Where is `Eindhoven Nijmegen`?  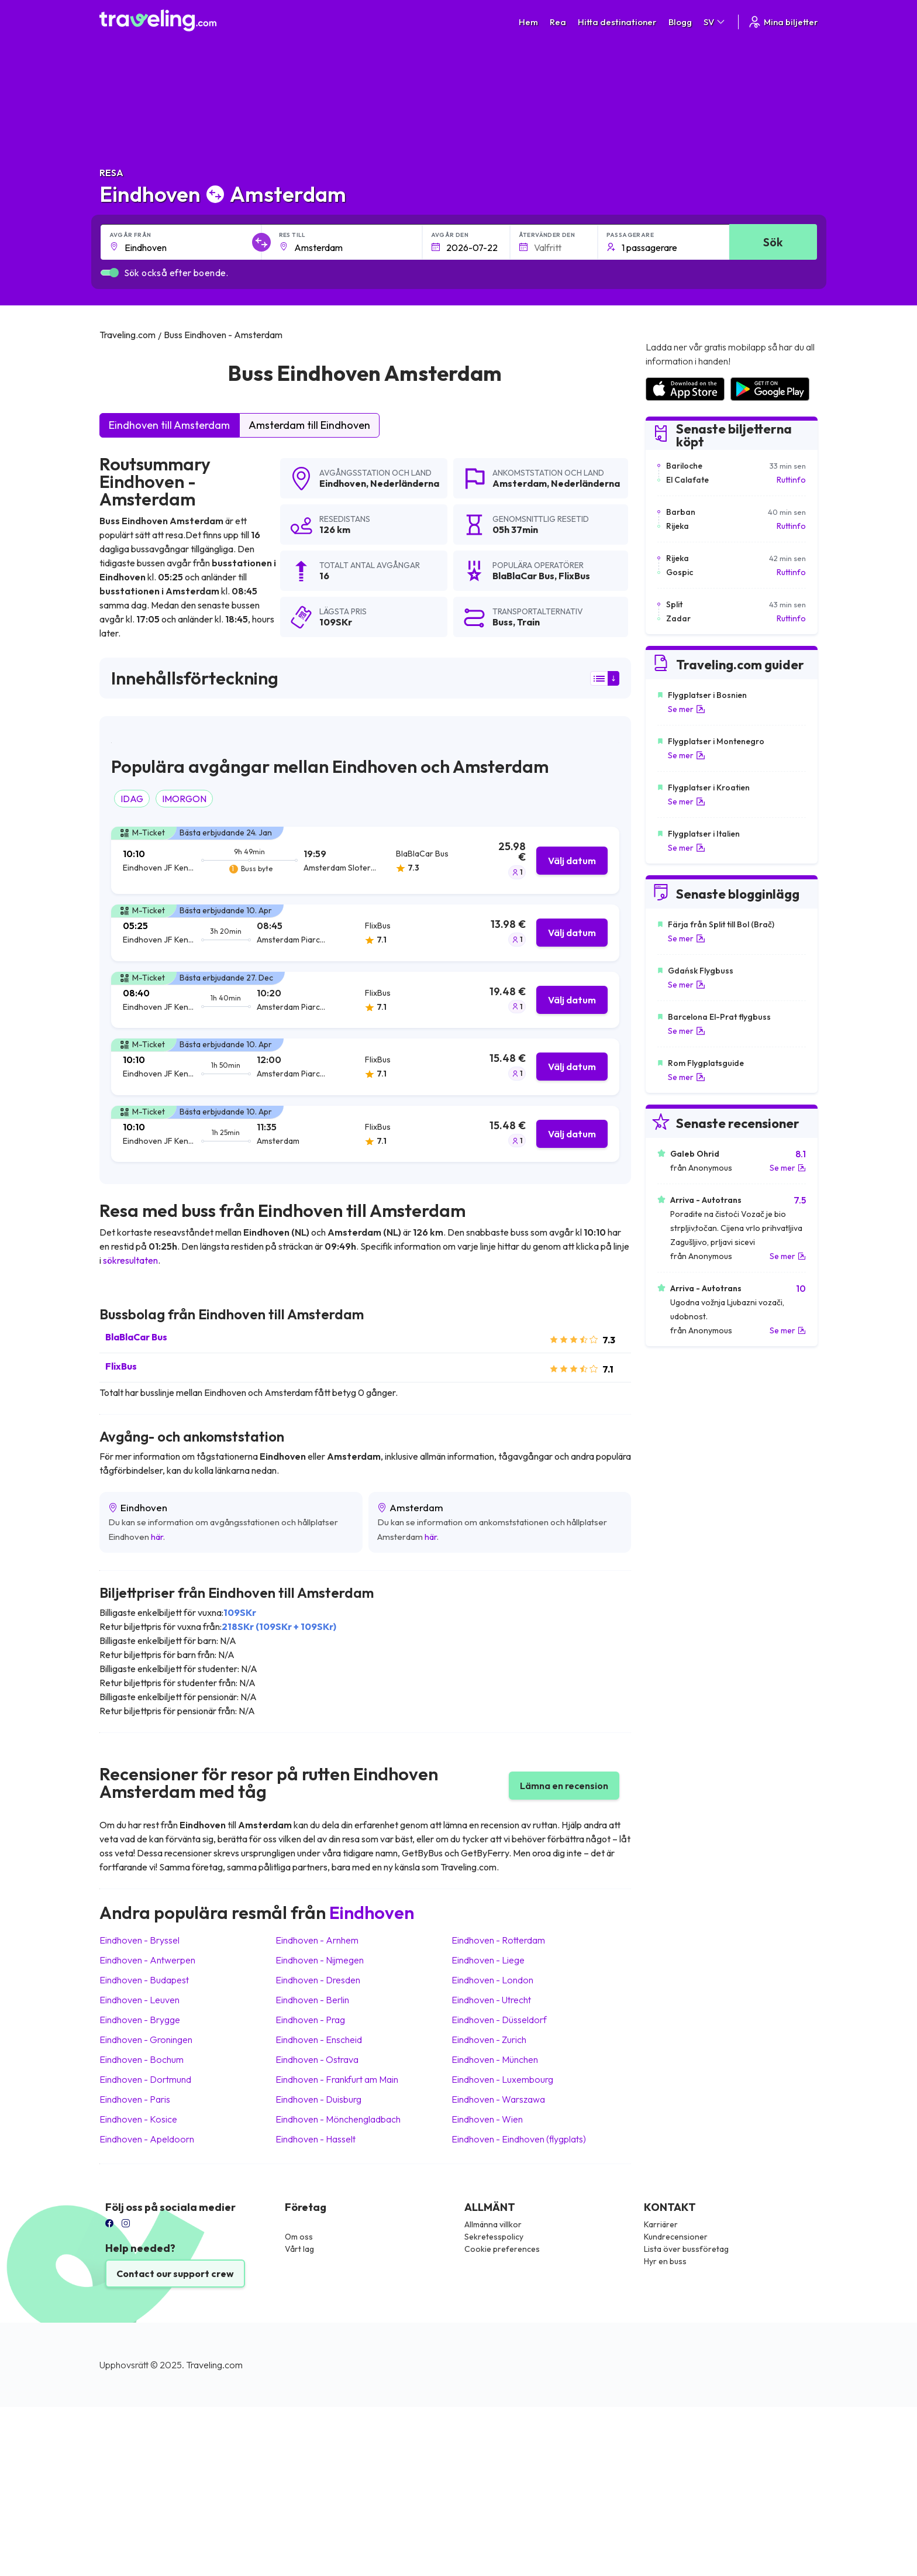 Eindhoven Nijmegen is located at coordinates (319, 1960).